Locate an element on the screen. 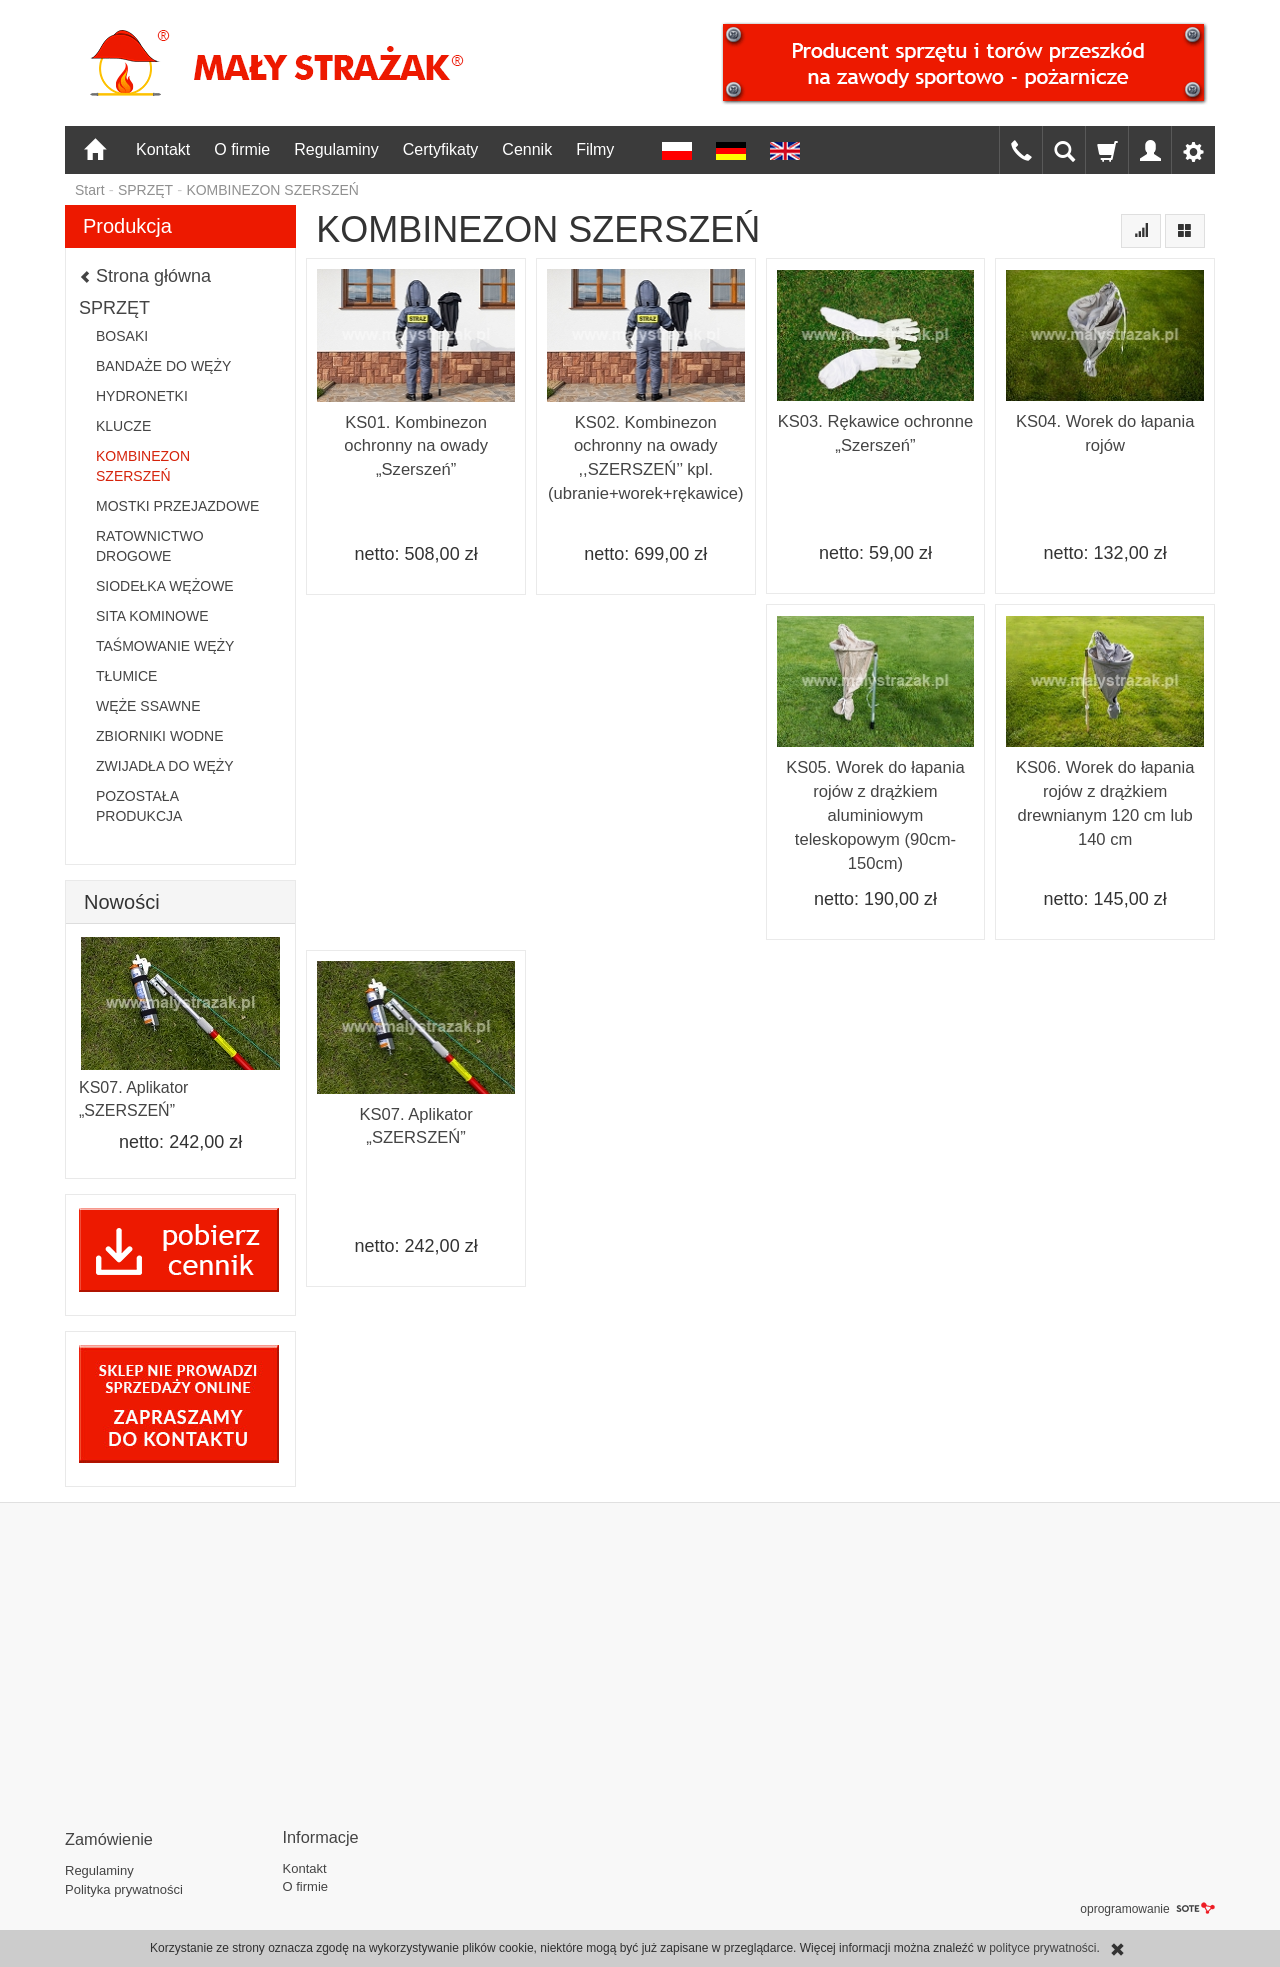  HYDRONETKI is located at coordinates (142, 396).